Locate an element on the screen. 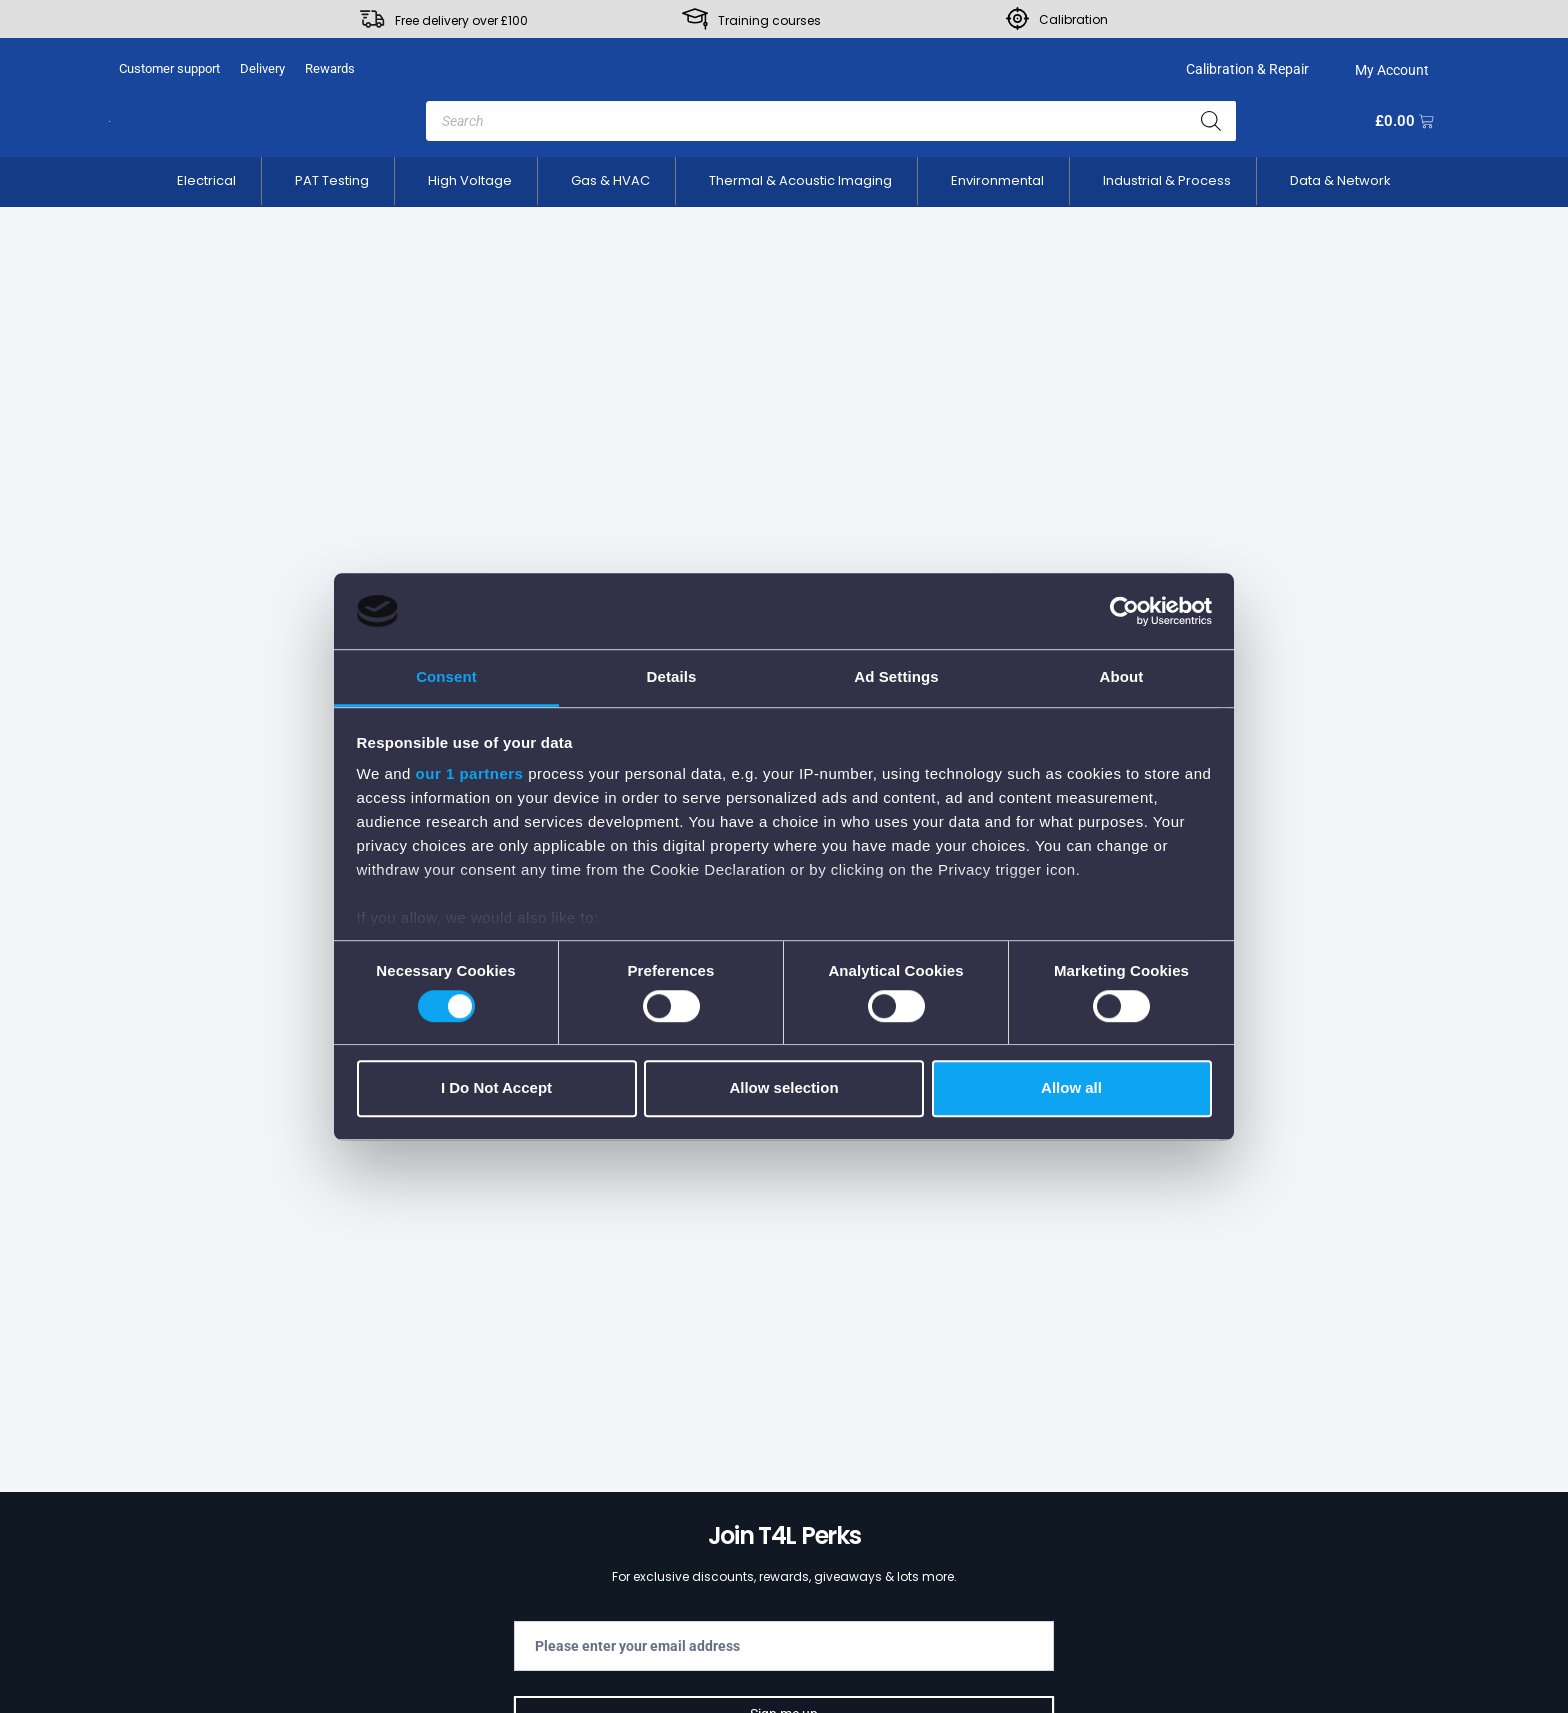  Ad Settings [tab] is located at coordinates (896, 677).